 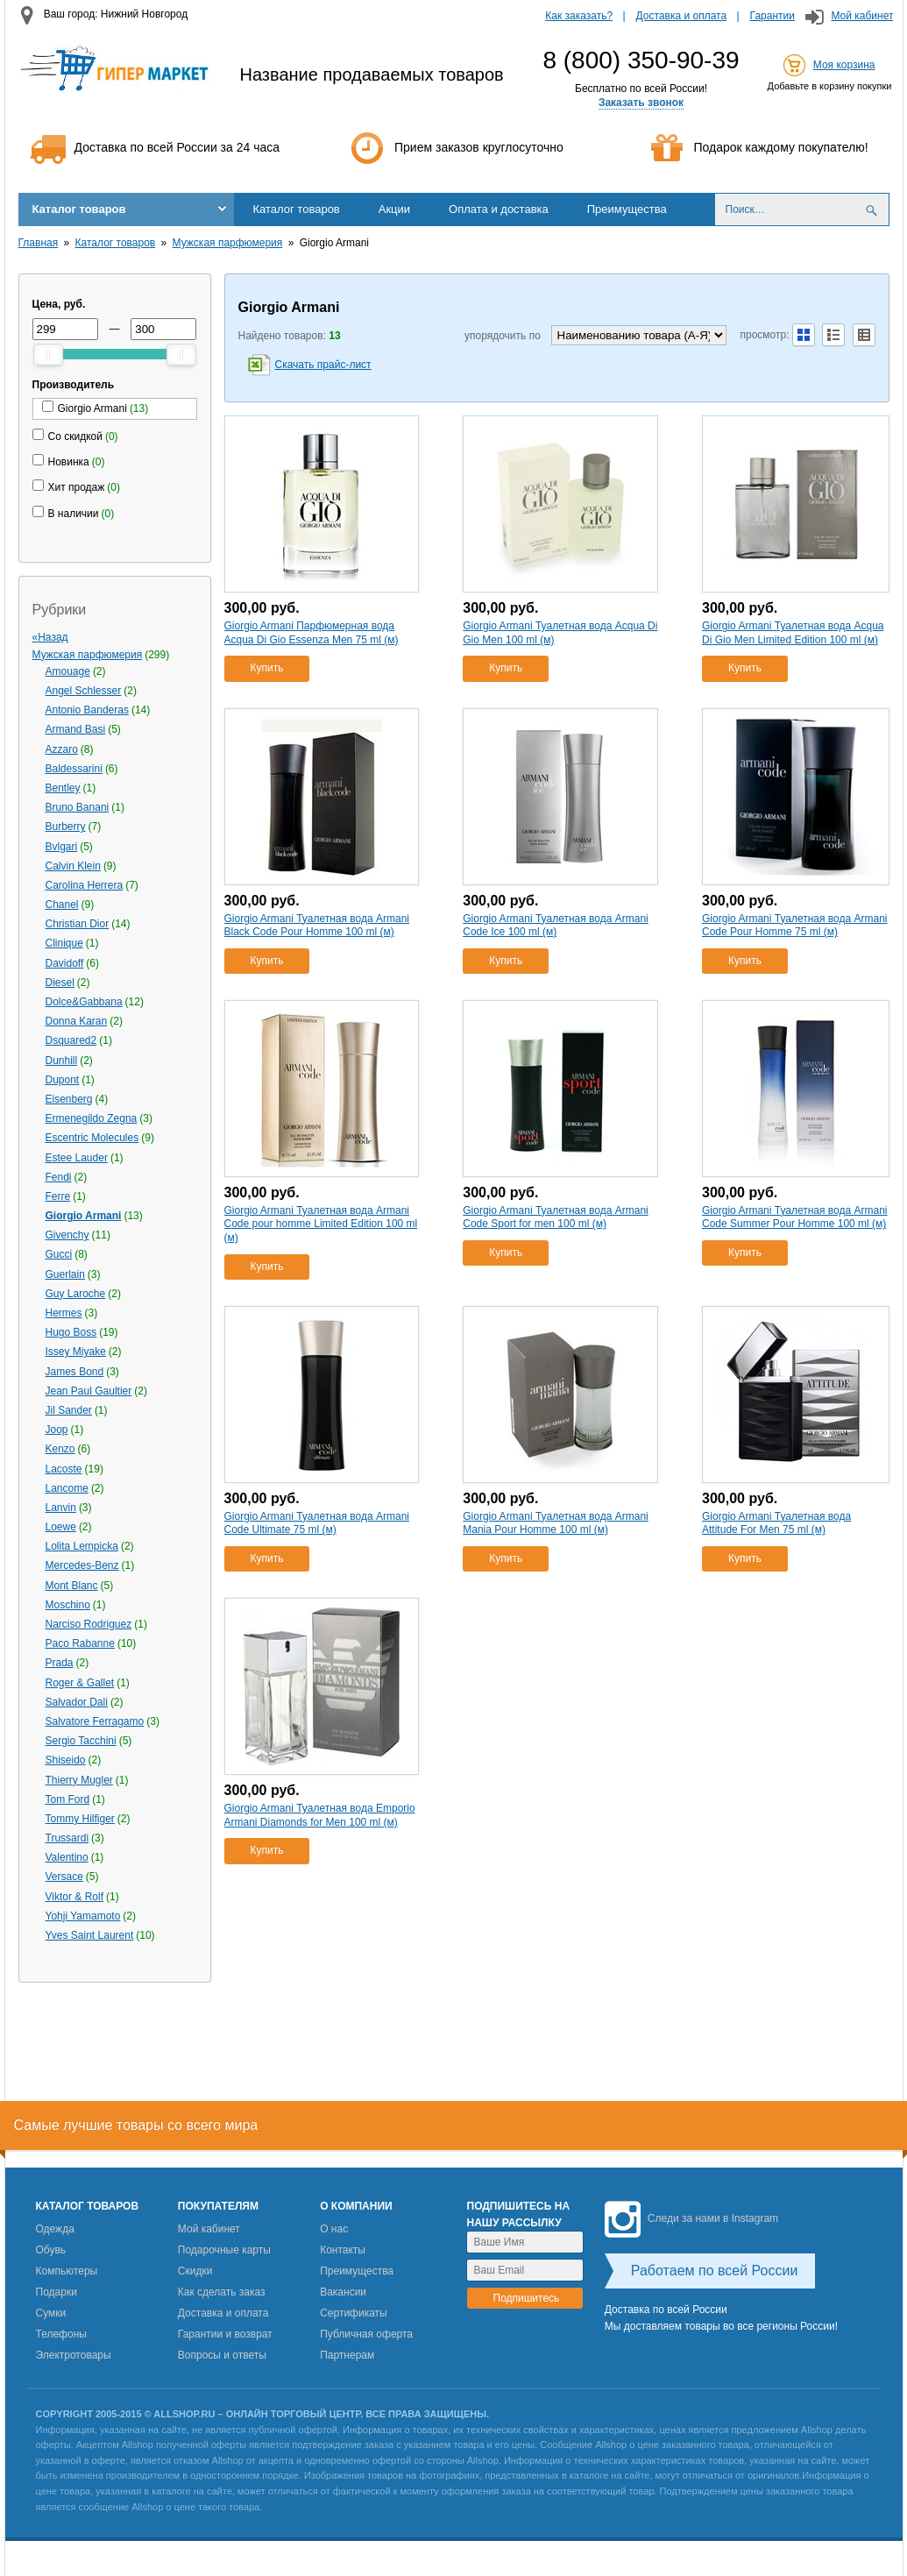 What do you see at coordinates (67, 1488) in the screenshot?
I see `Lancome` at bounding box center [67, 1488].